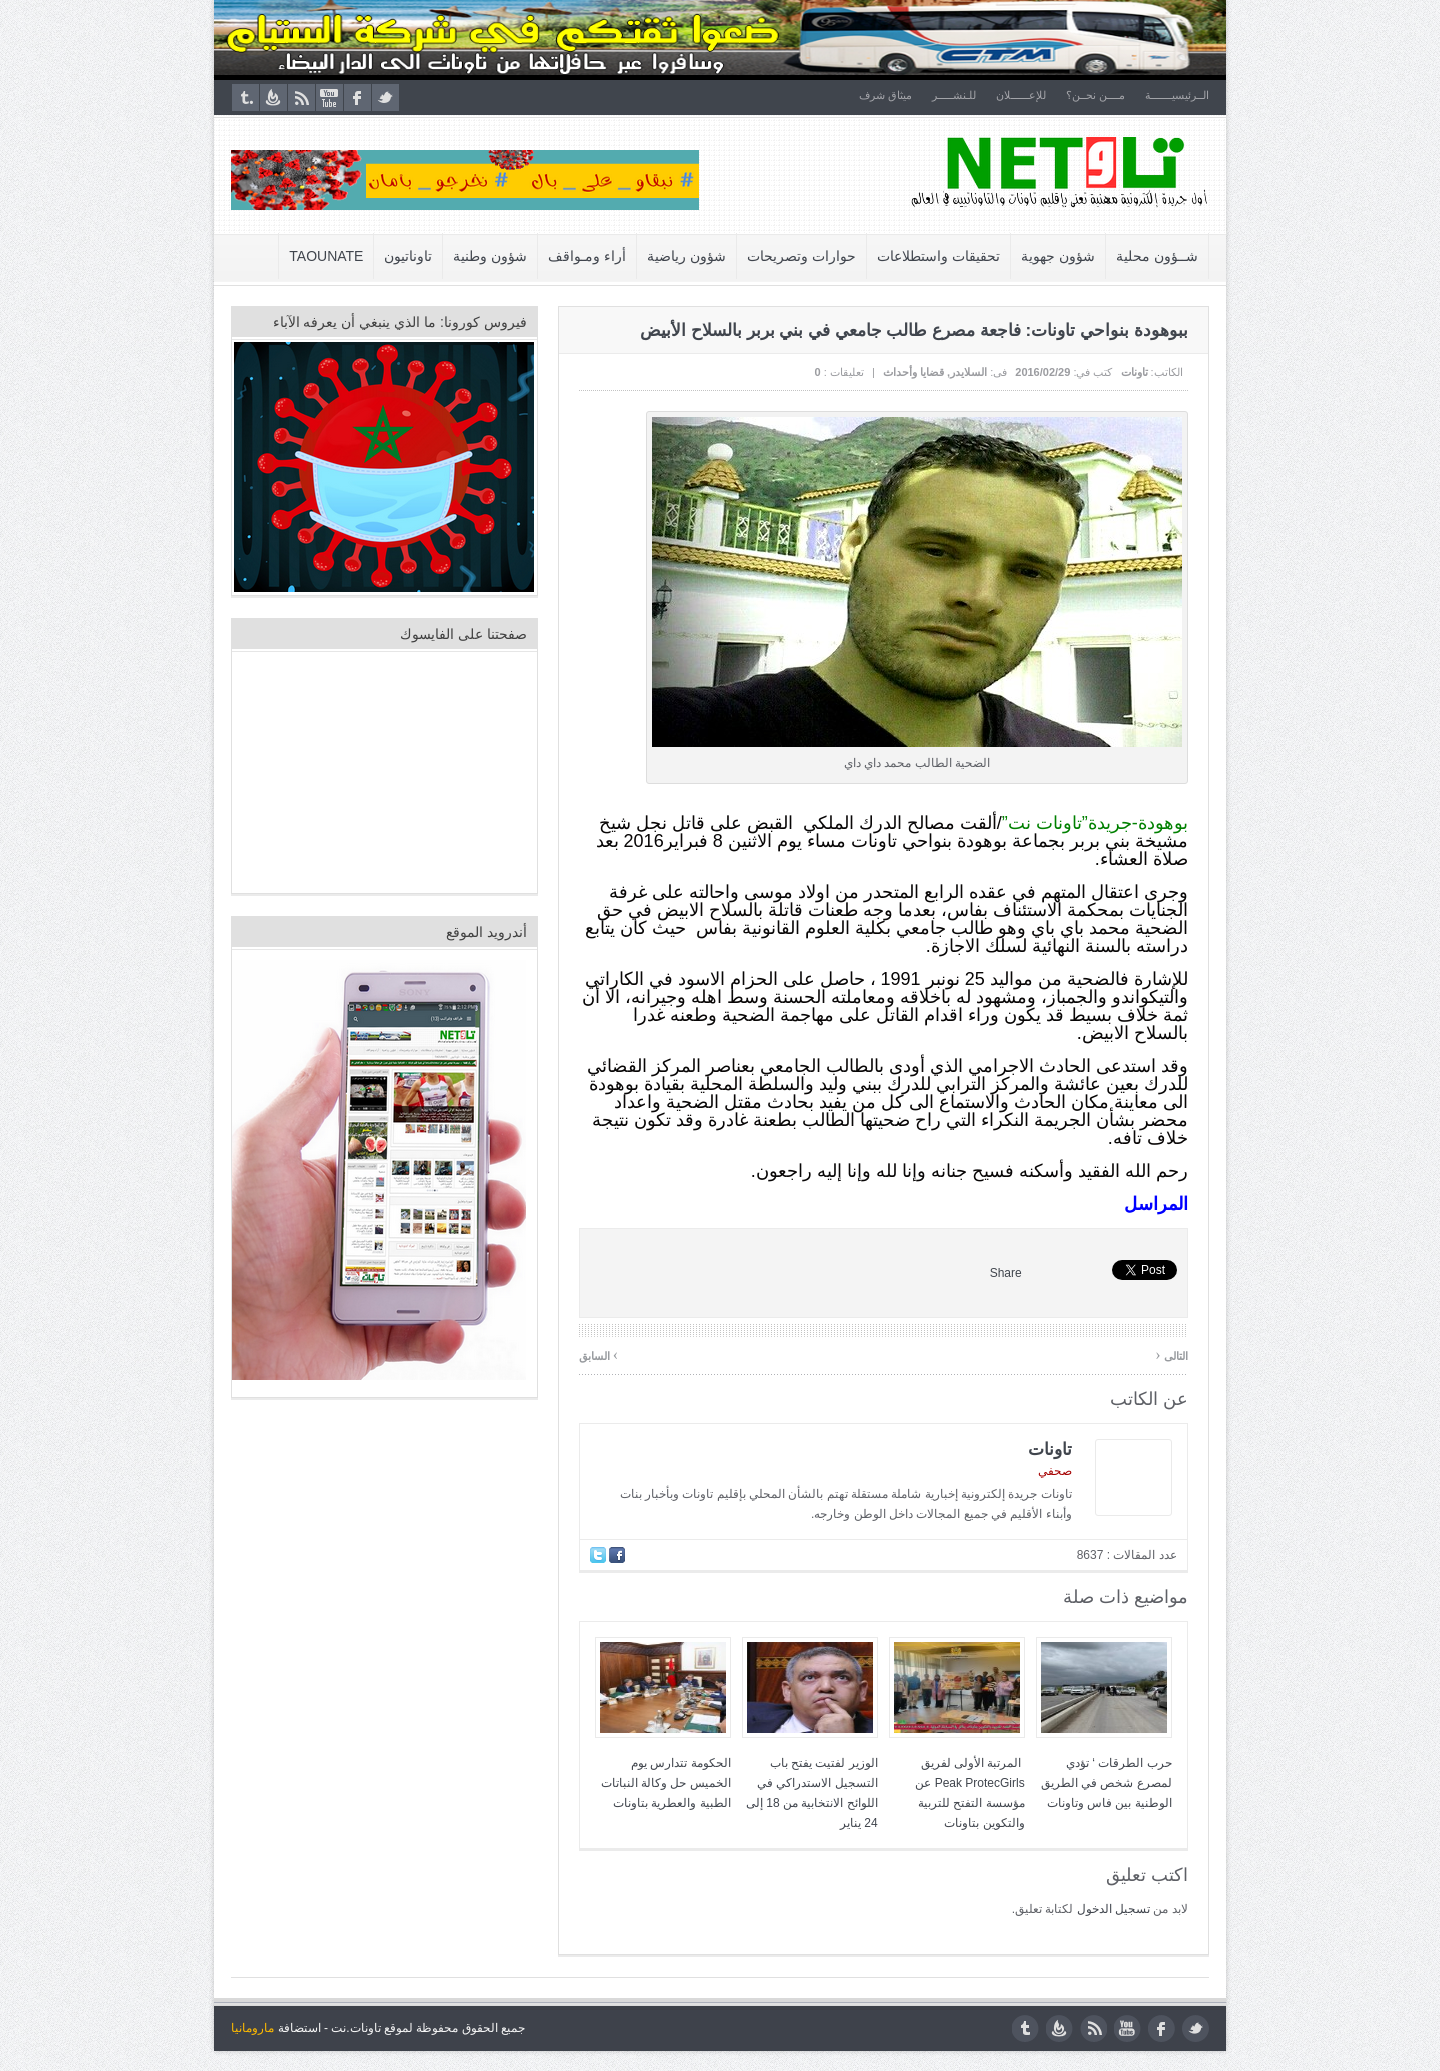 The width and height of the screenshot is (1440, 2071). Describe the element at coordinates (1113, 1909) in the screenshot. I see `تسجيل الدخول` at that location.